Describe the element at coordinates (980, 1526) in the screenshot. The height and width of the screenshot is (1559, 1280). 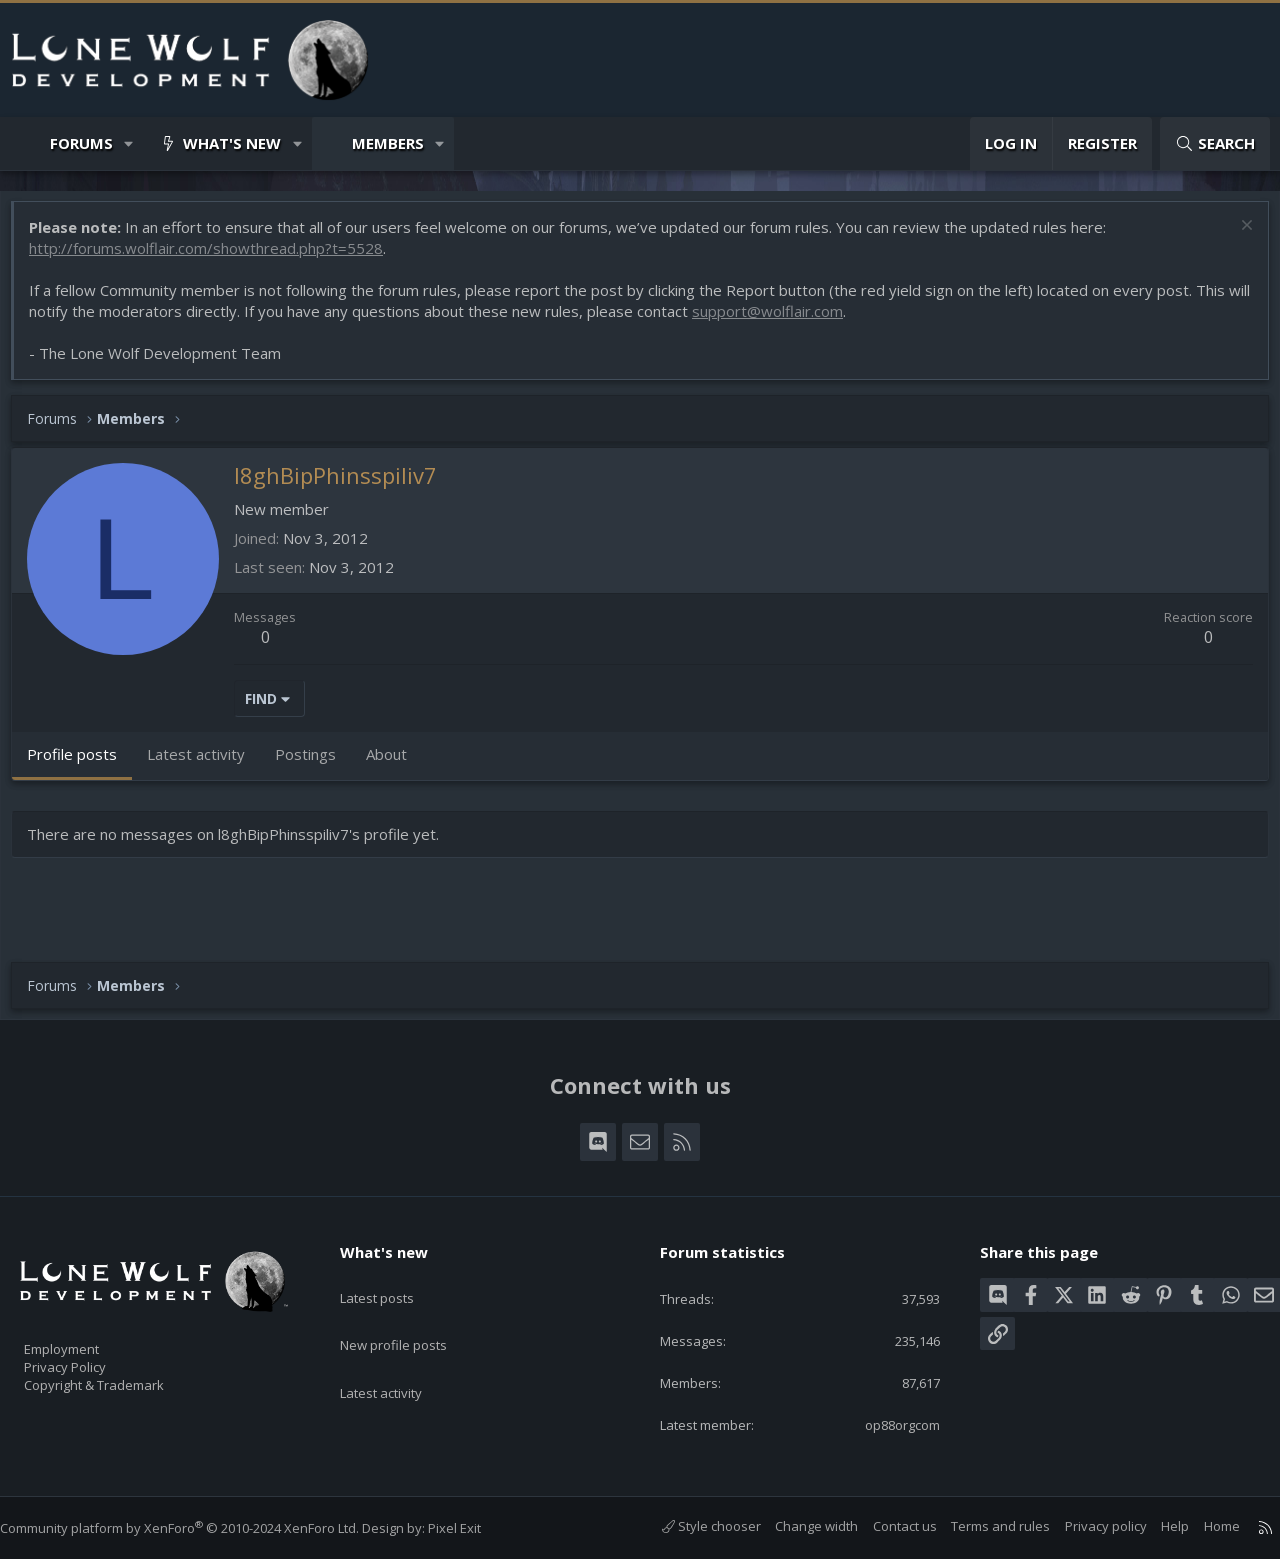
I see `Terms and rules` at that location.